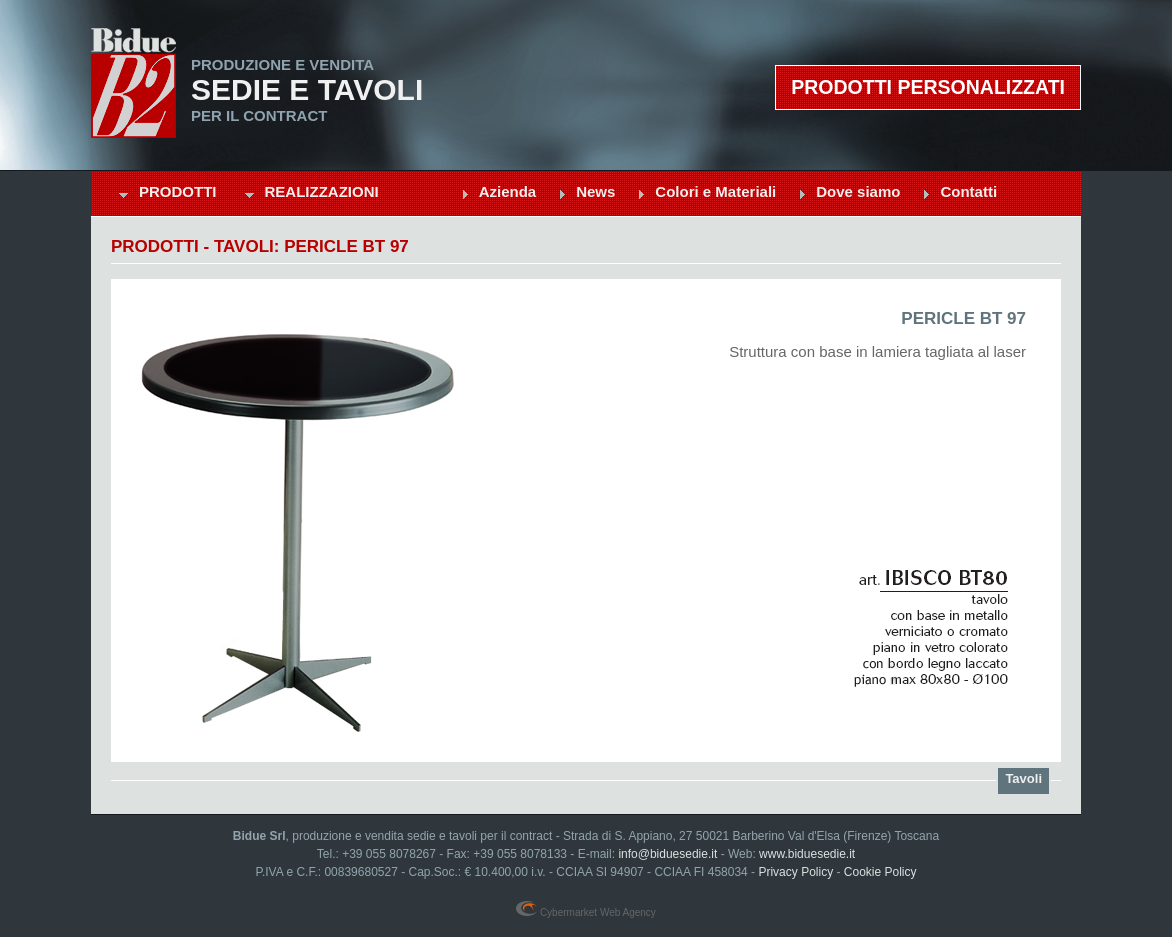  Describe the element at coordinates (807, 854) in the screenshot. I see `www.biduesedie.it` at that location.